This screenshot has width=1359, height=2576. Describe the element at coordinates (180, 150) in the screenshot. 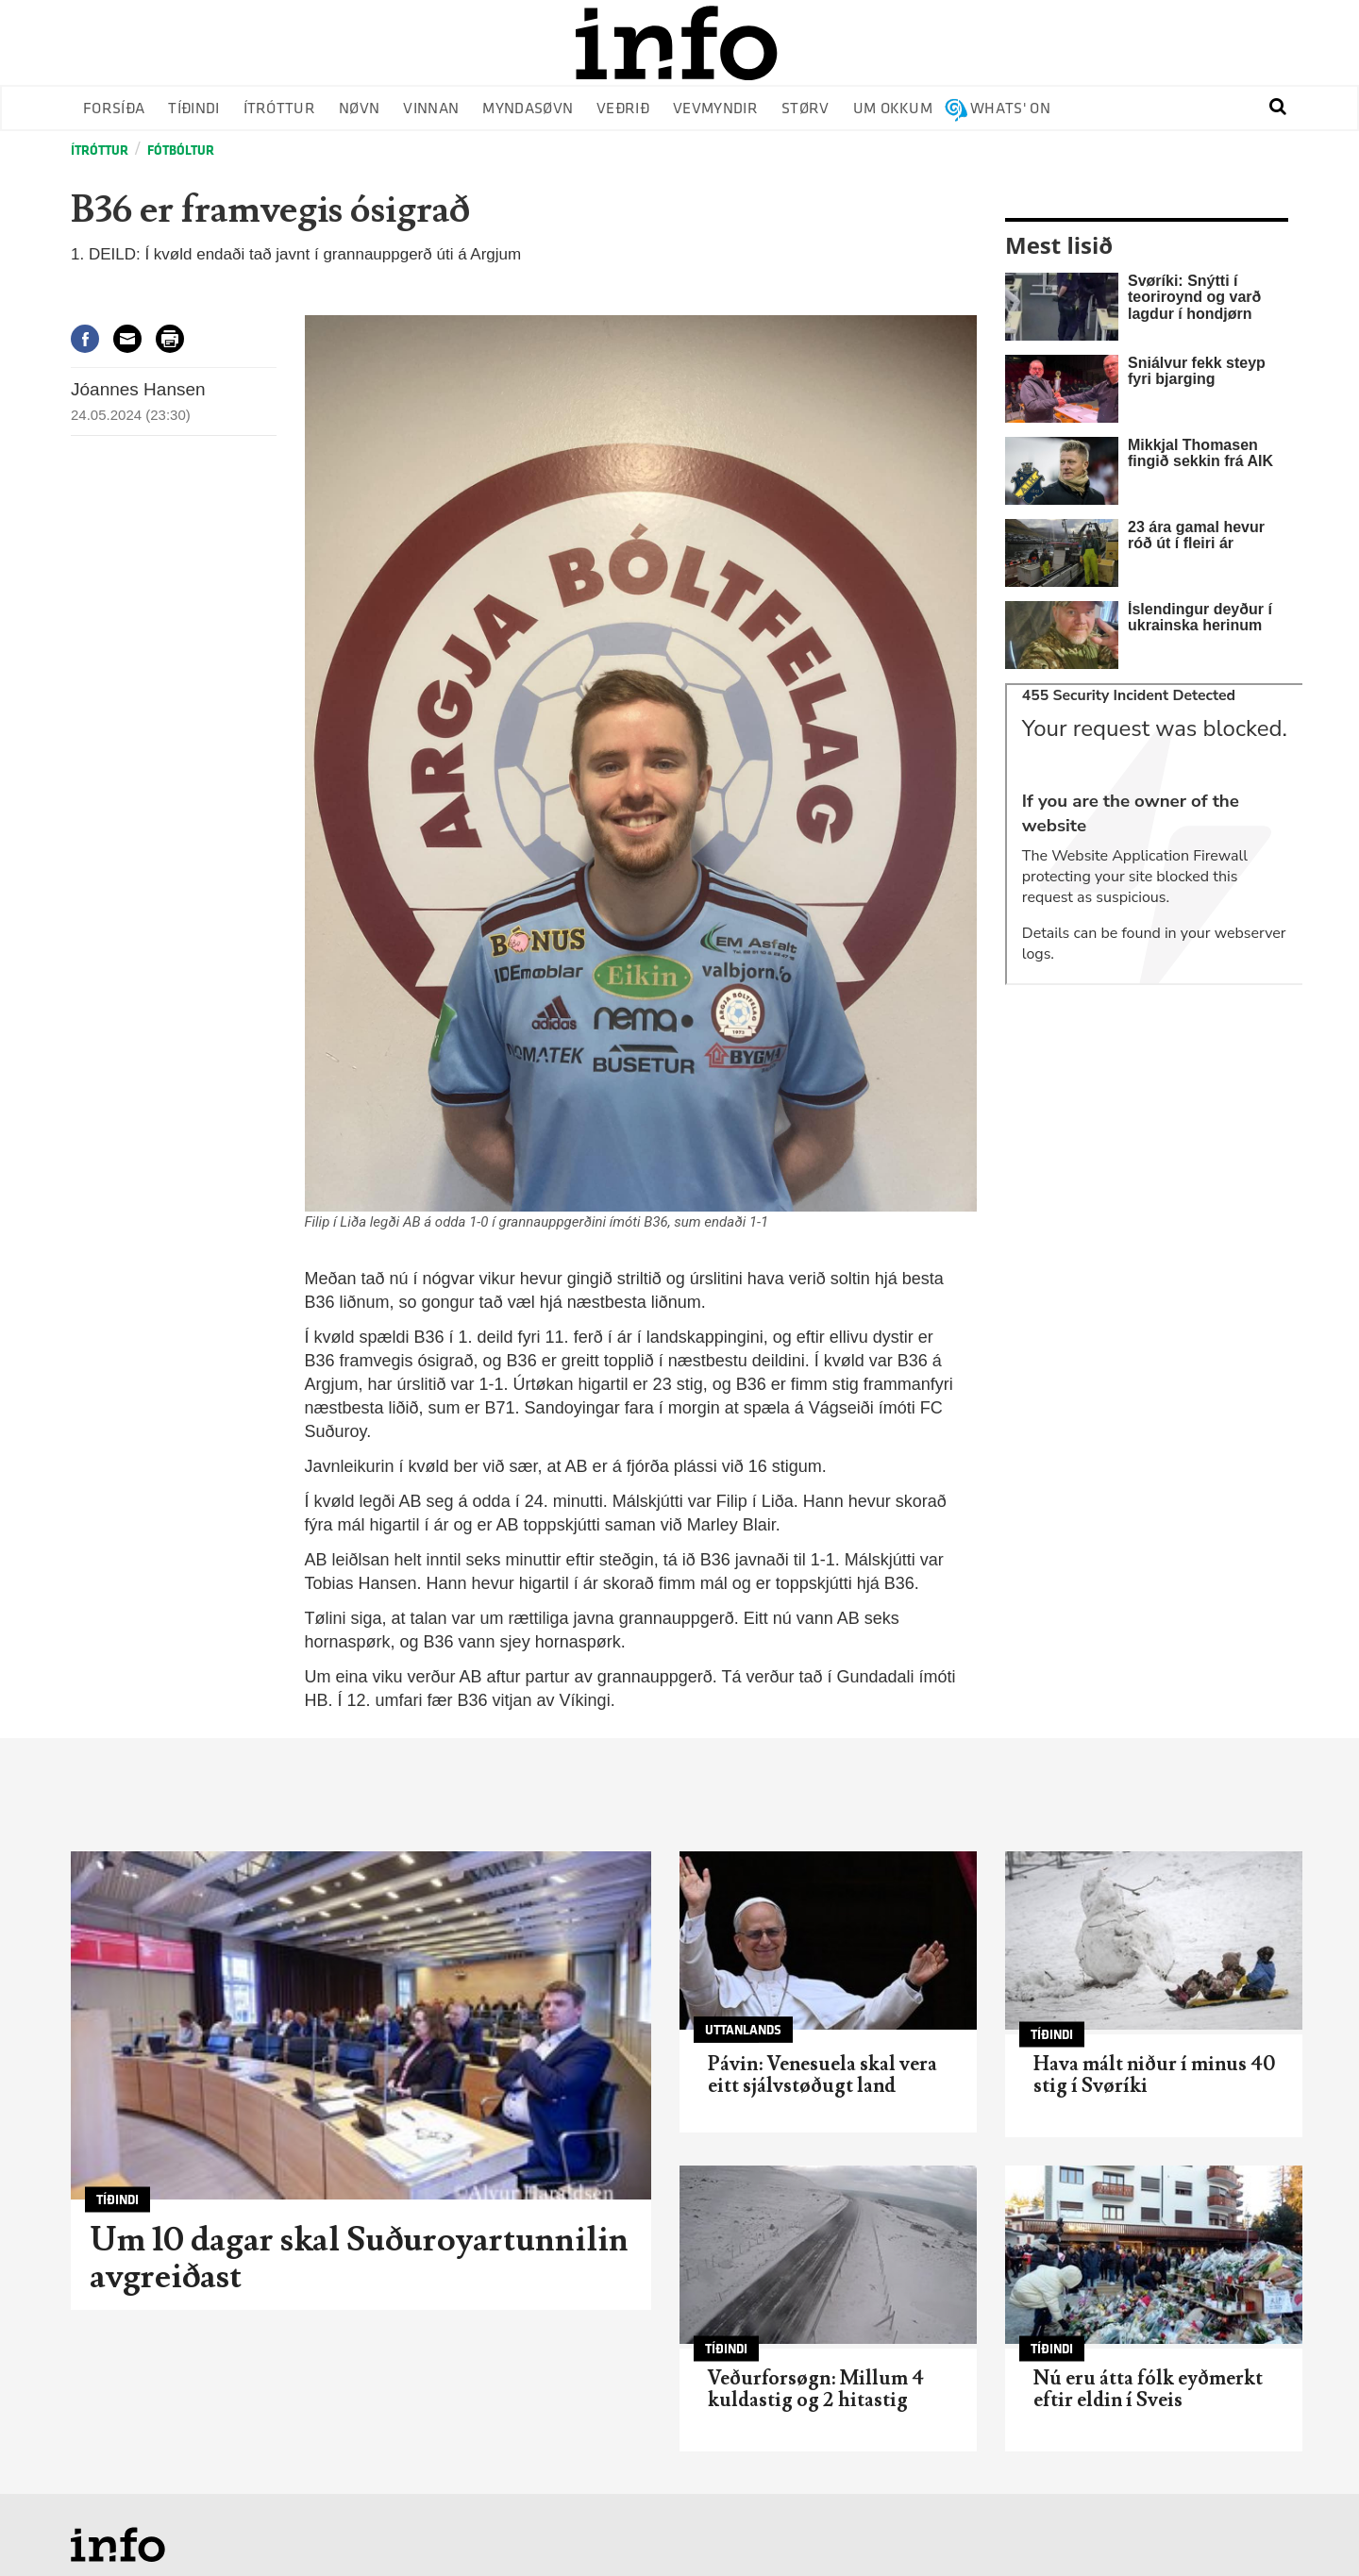

I see `Fótbóltur` at that location.